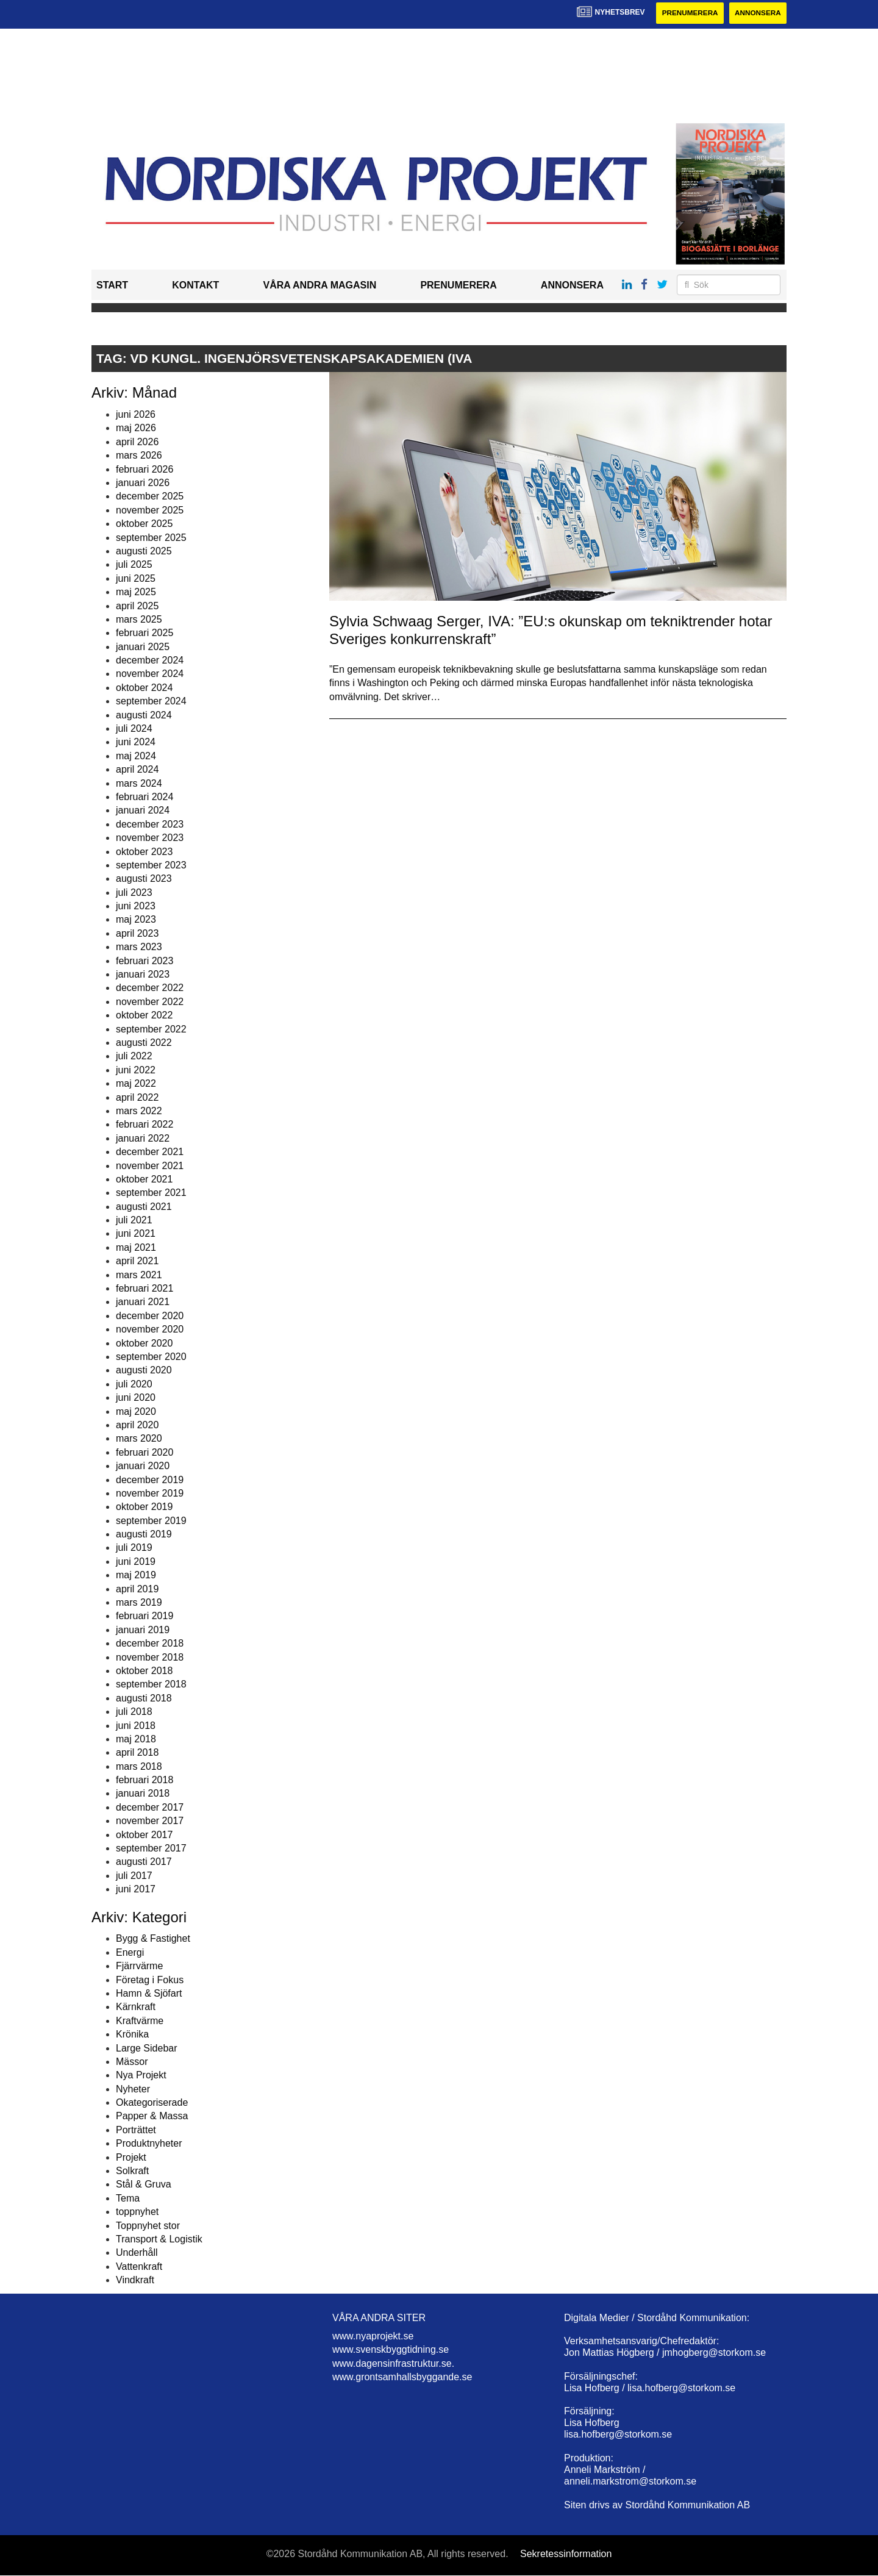  Describe the element at coordinates (136, 1575) in the screenshot. I see `maj 2019` at that location.